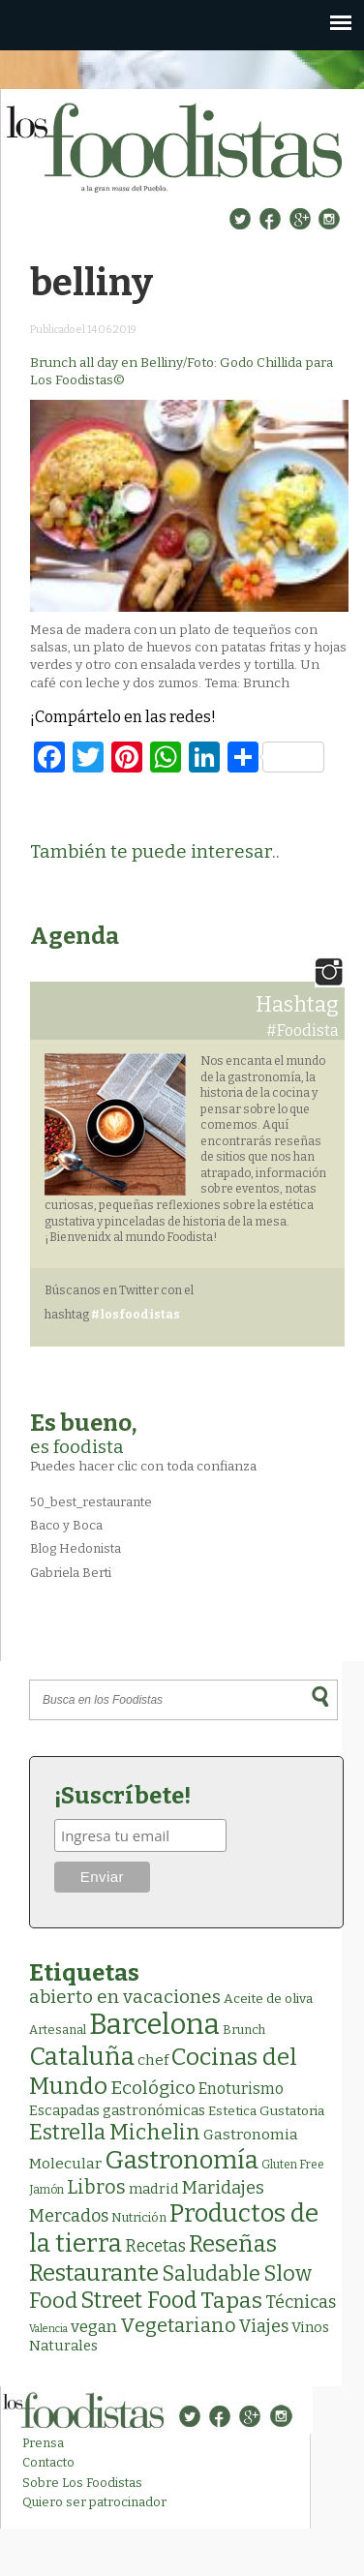 The width and height of the screenshot is (364, 2576). What do you see at coordinates (266, 2111) in the screenshot?
I see `Estetica Gustatoria [Estetica Gustatoria (4 elementos)]` at bounding box center [266, 2111].